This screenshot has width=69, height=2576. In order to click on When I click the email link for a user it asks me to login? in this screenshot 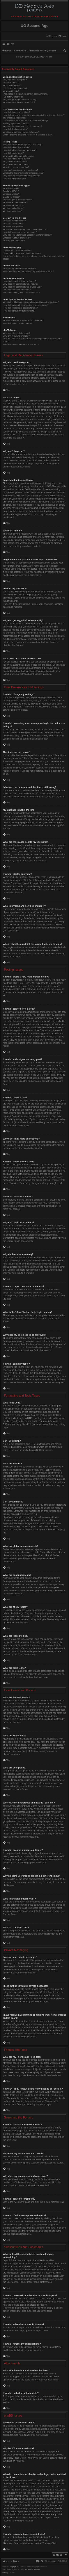, I will do `click(28, 135)`.